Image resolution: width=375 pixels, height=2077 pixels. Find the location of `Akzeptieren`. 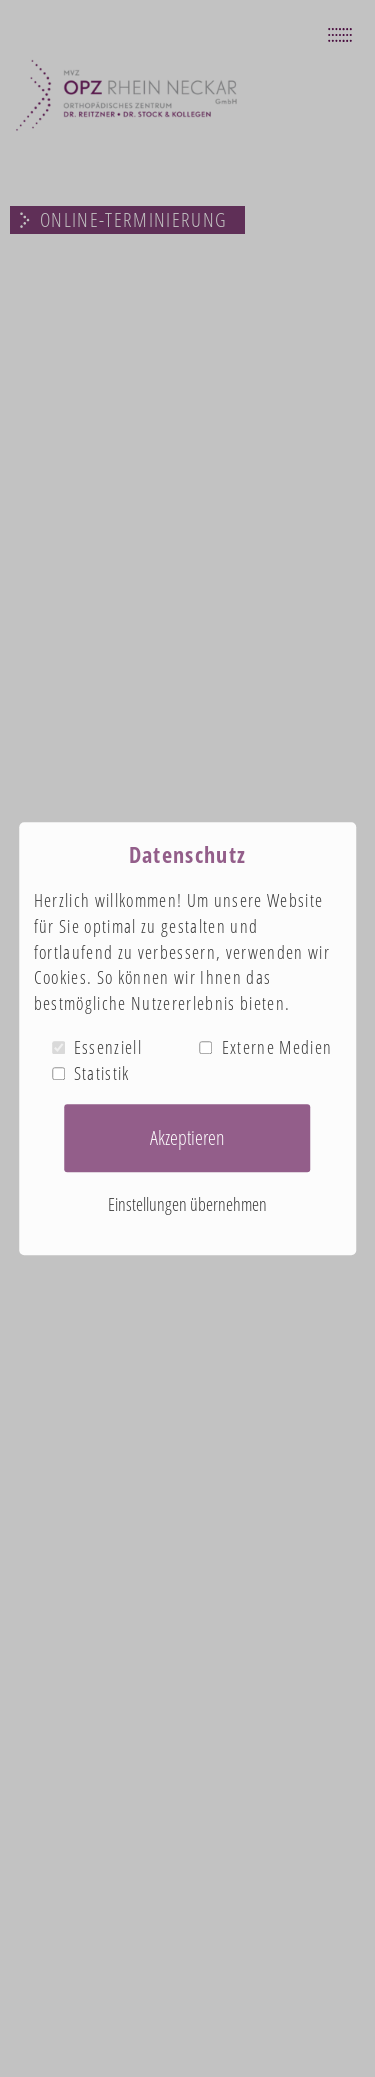

Akzeptieren is located at coordinates (187, 1137).